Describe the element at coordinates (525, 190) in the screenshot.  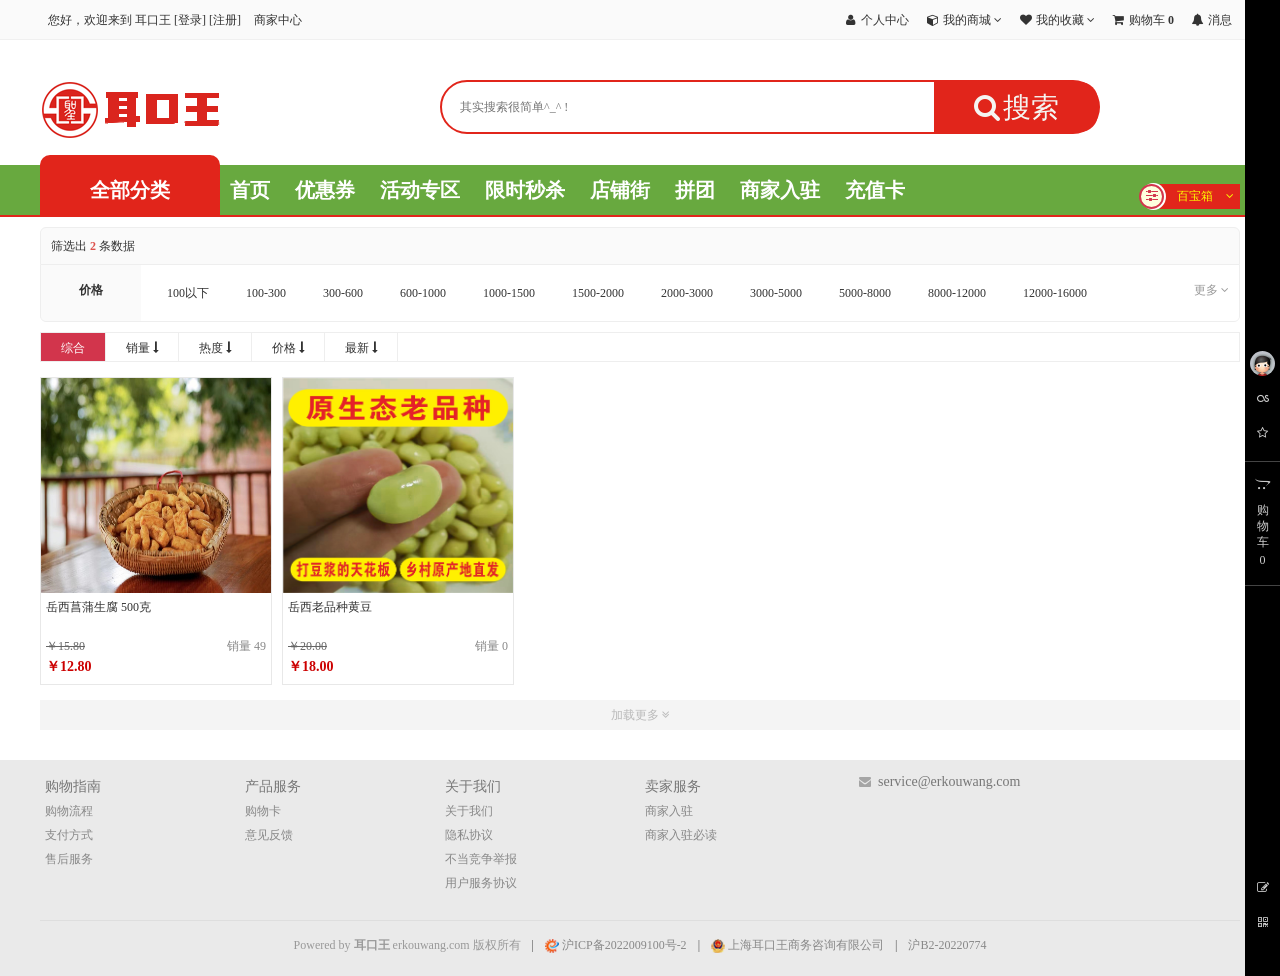
I see `限时秒杀` at that location.